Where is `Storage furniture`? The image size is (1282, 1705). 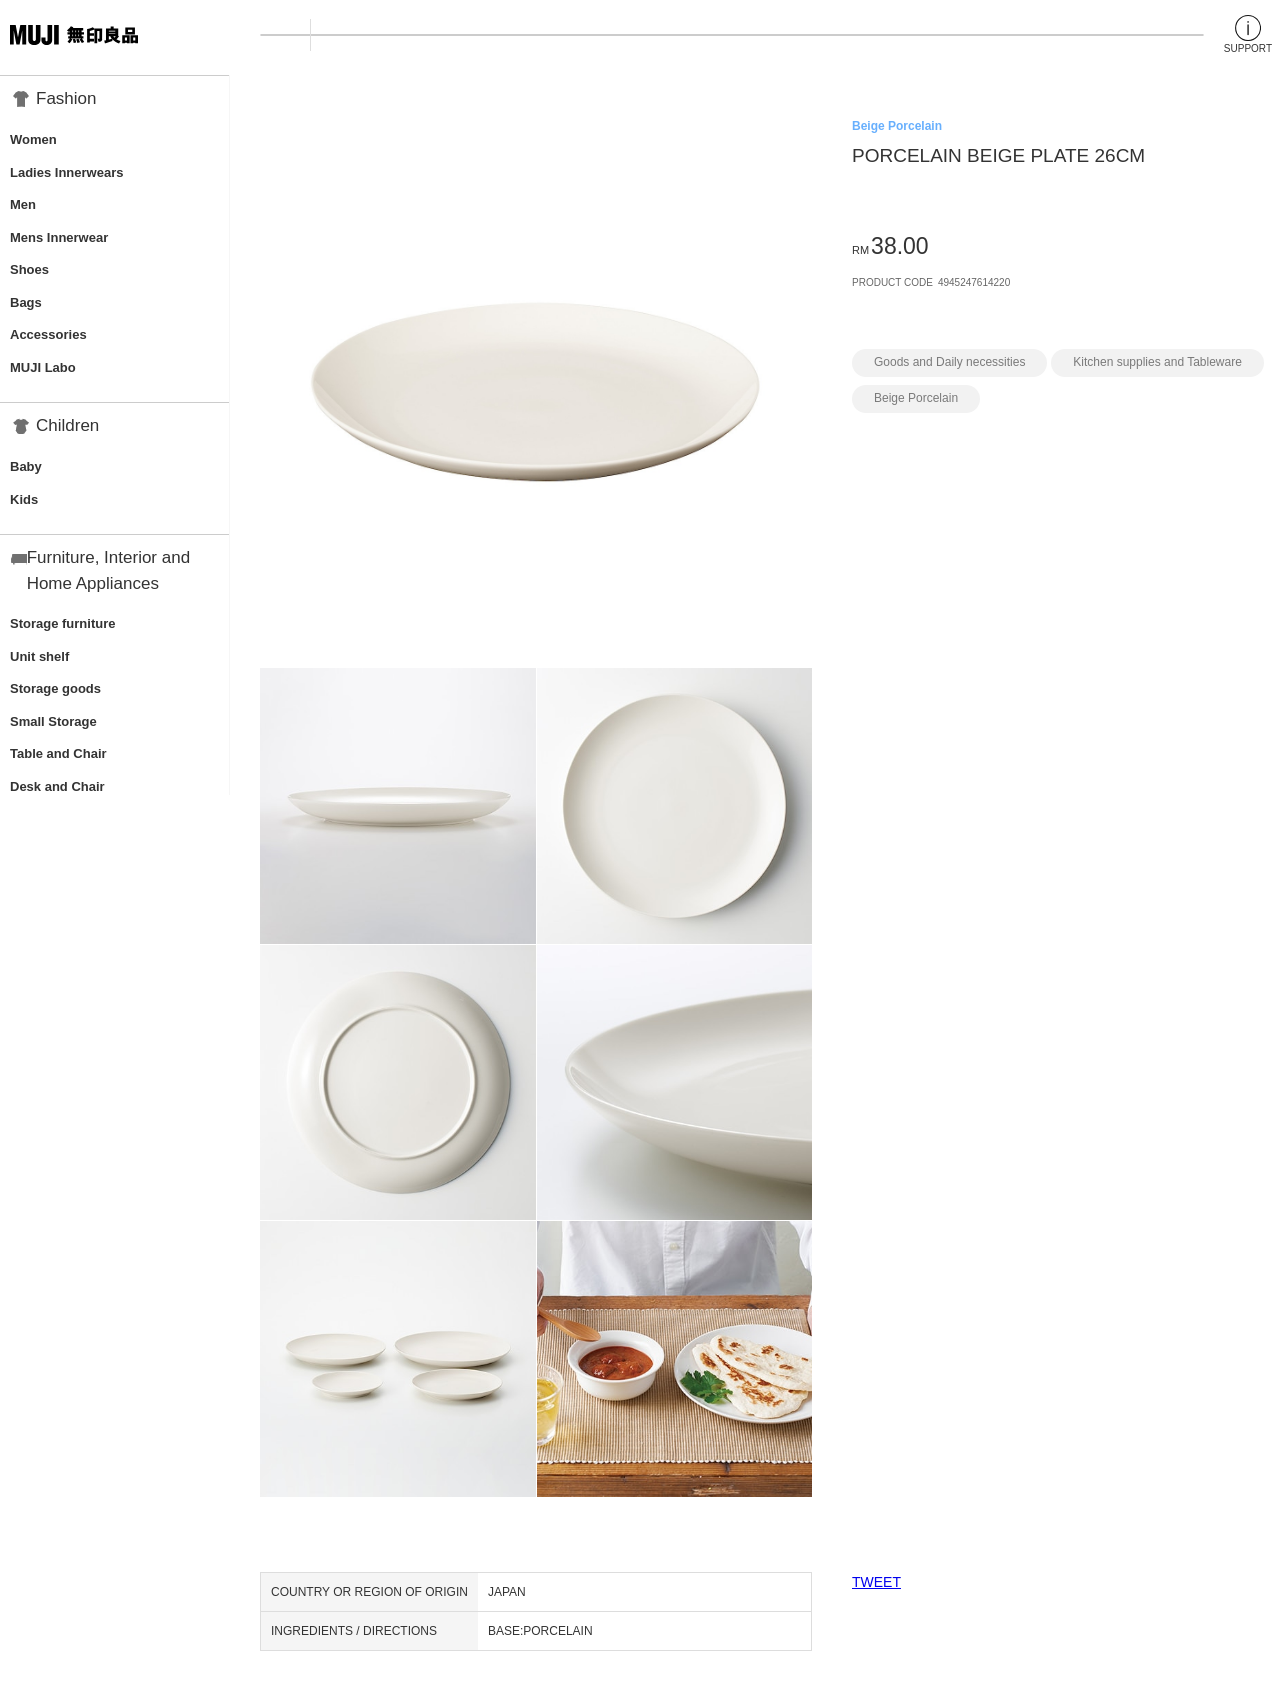 Storage furniture is located at coordinates (62, 623).